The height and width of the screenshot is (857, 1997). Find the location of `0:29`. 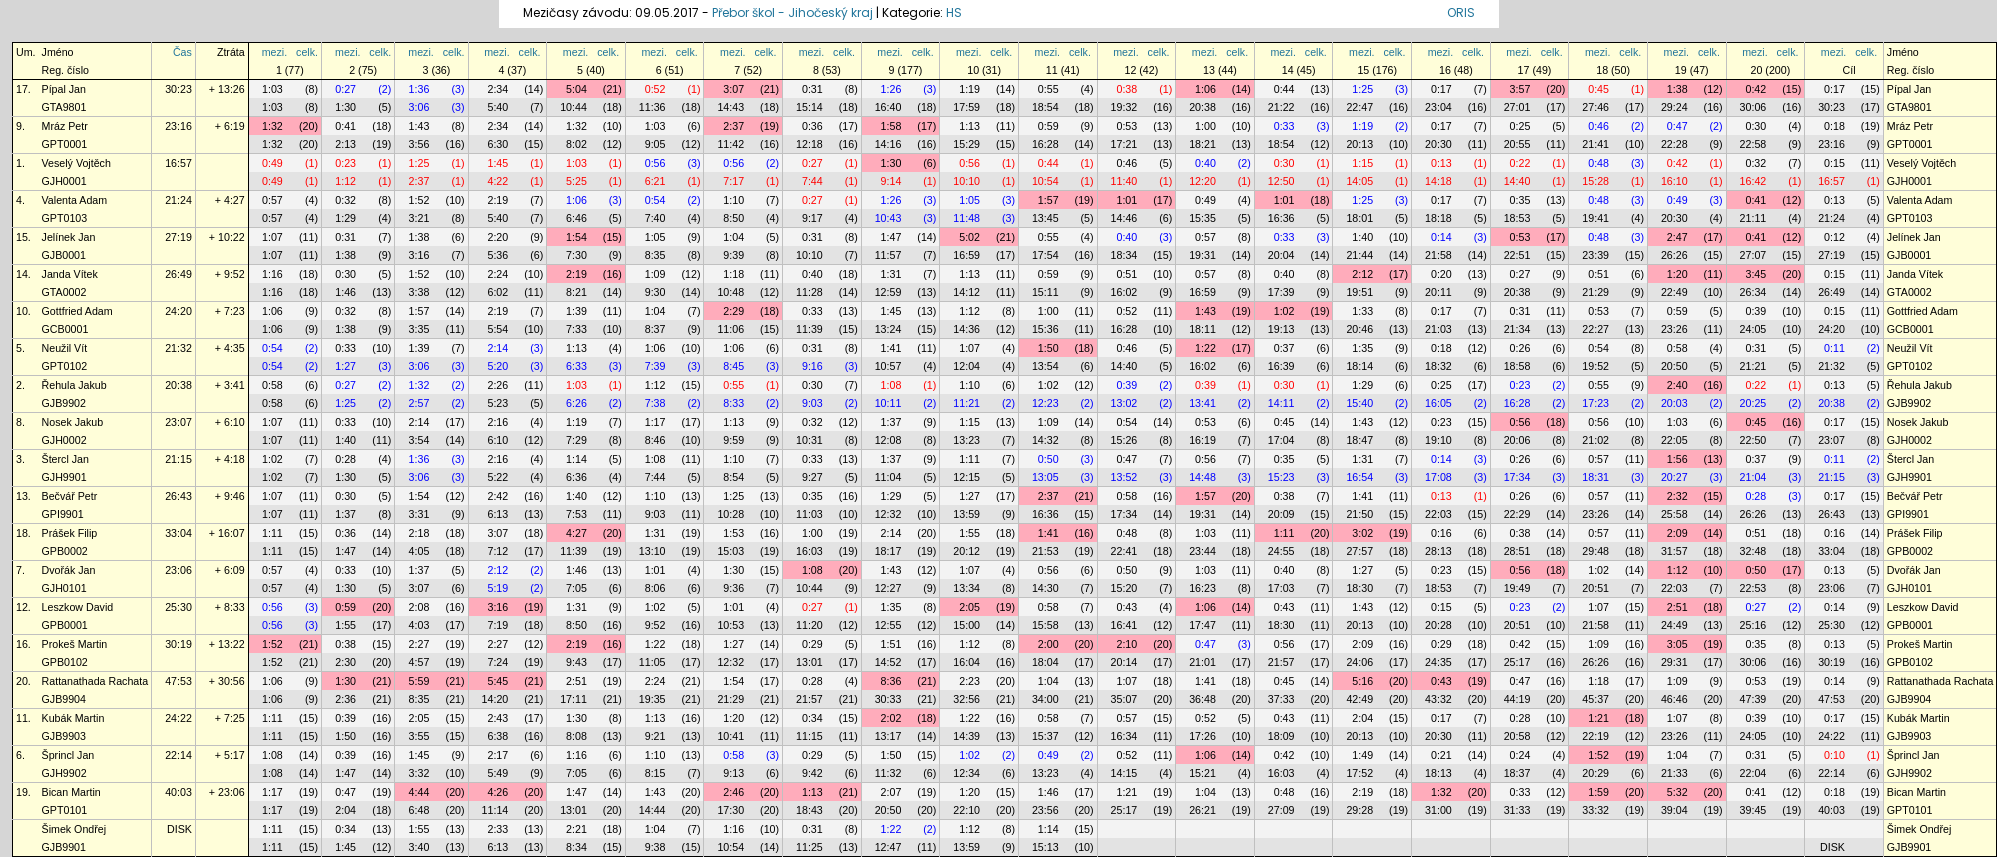

0:29 is located at coordinates (812, 644).